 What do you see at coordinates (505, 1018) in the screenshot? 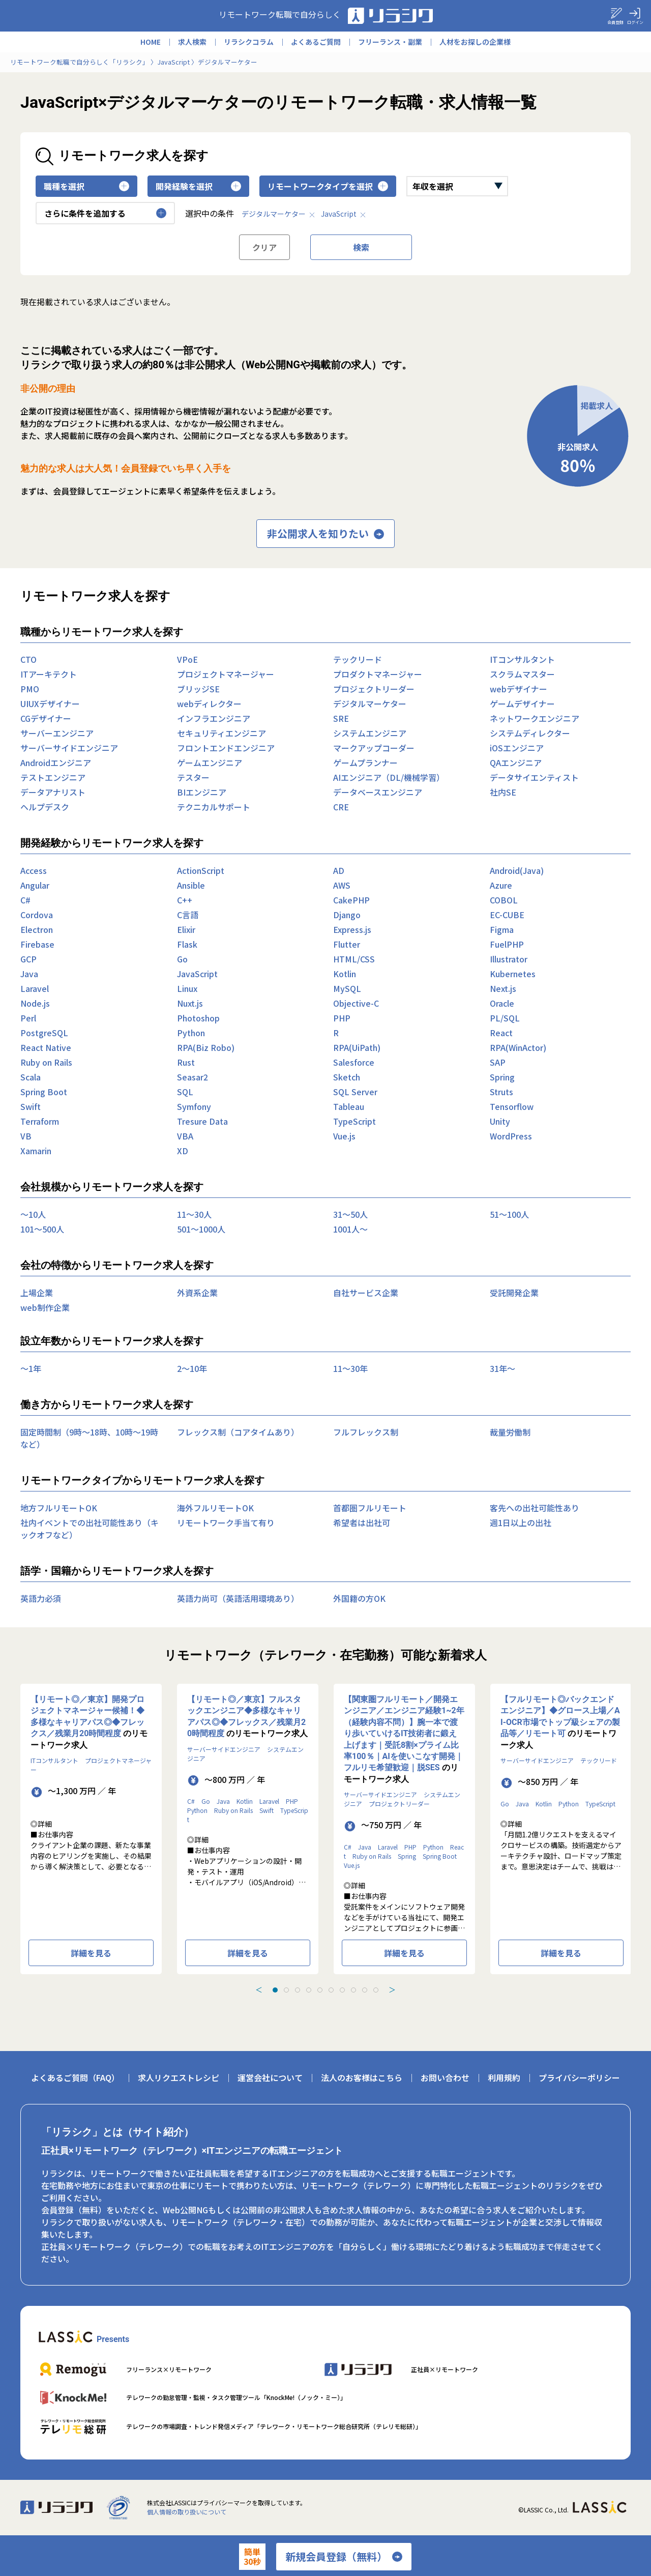
I see `PL/SQL` at bounding box center [505, 1018].